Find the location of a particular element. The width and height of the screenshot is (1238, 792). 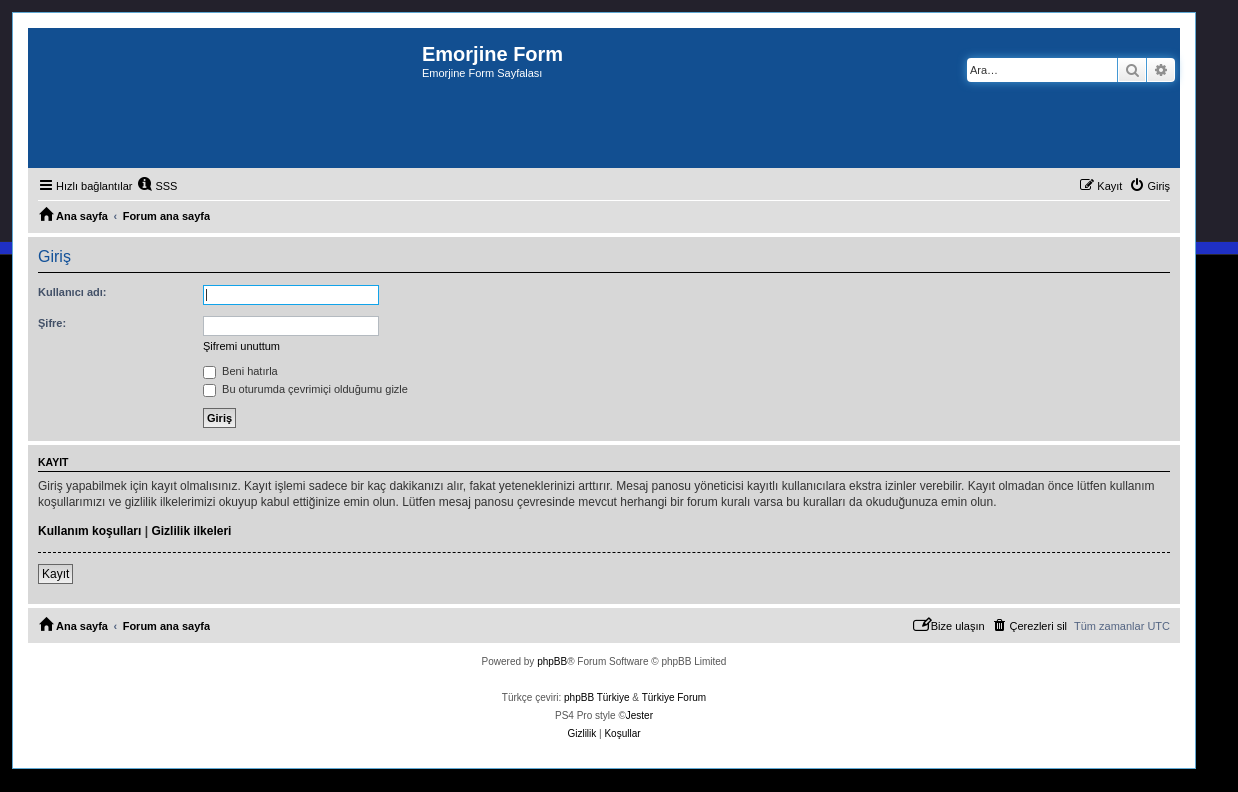

Beni hatırla is located at coordinates (240, 371).